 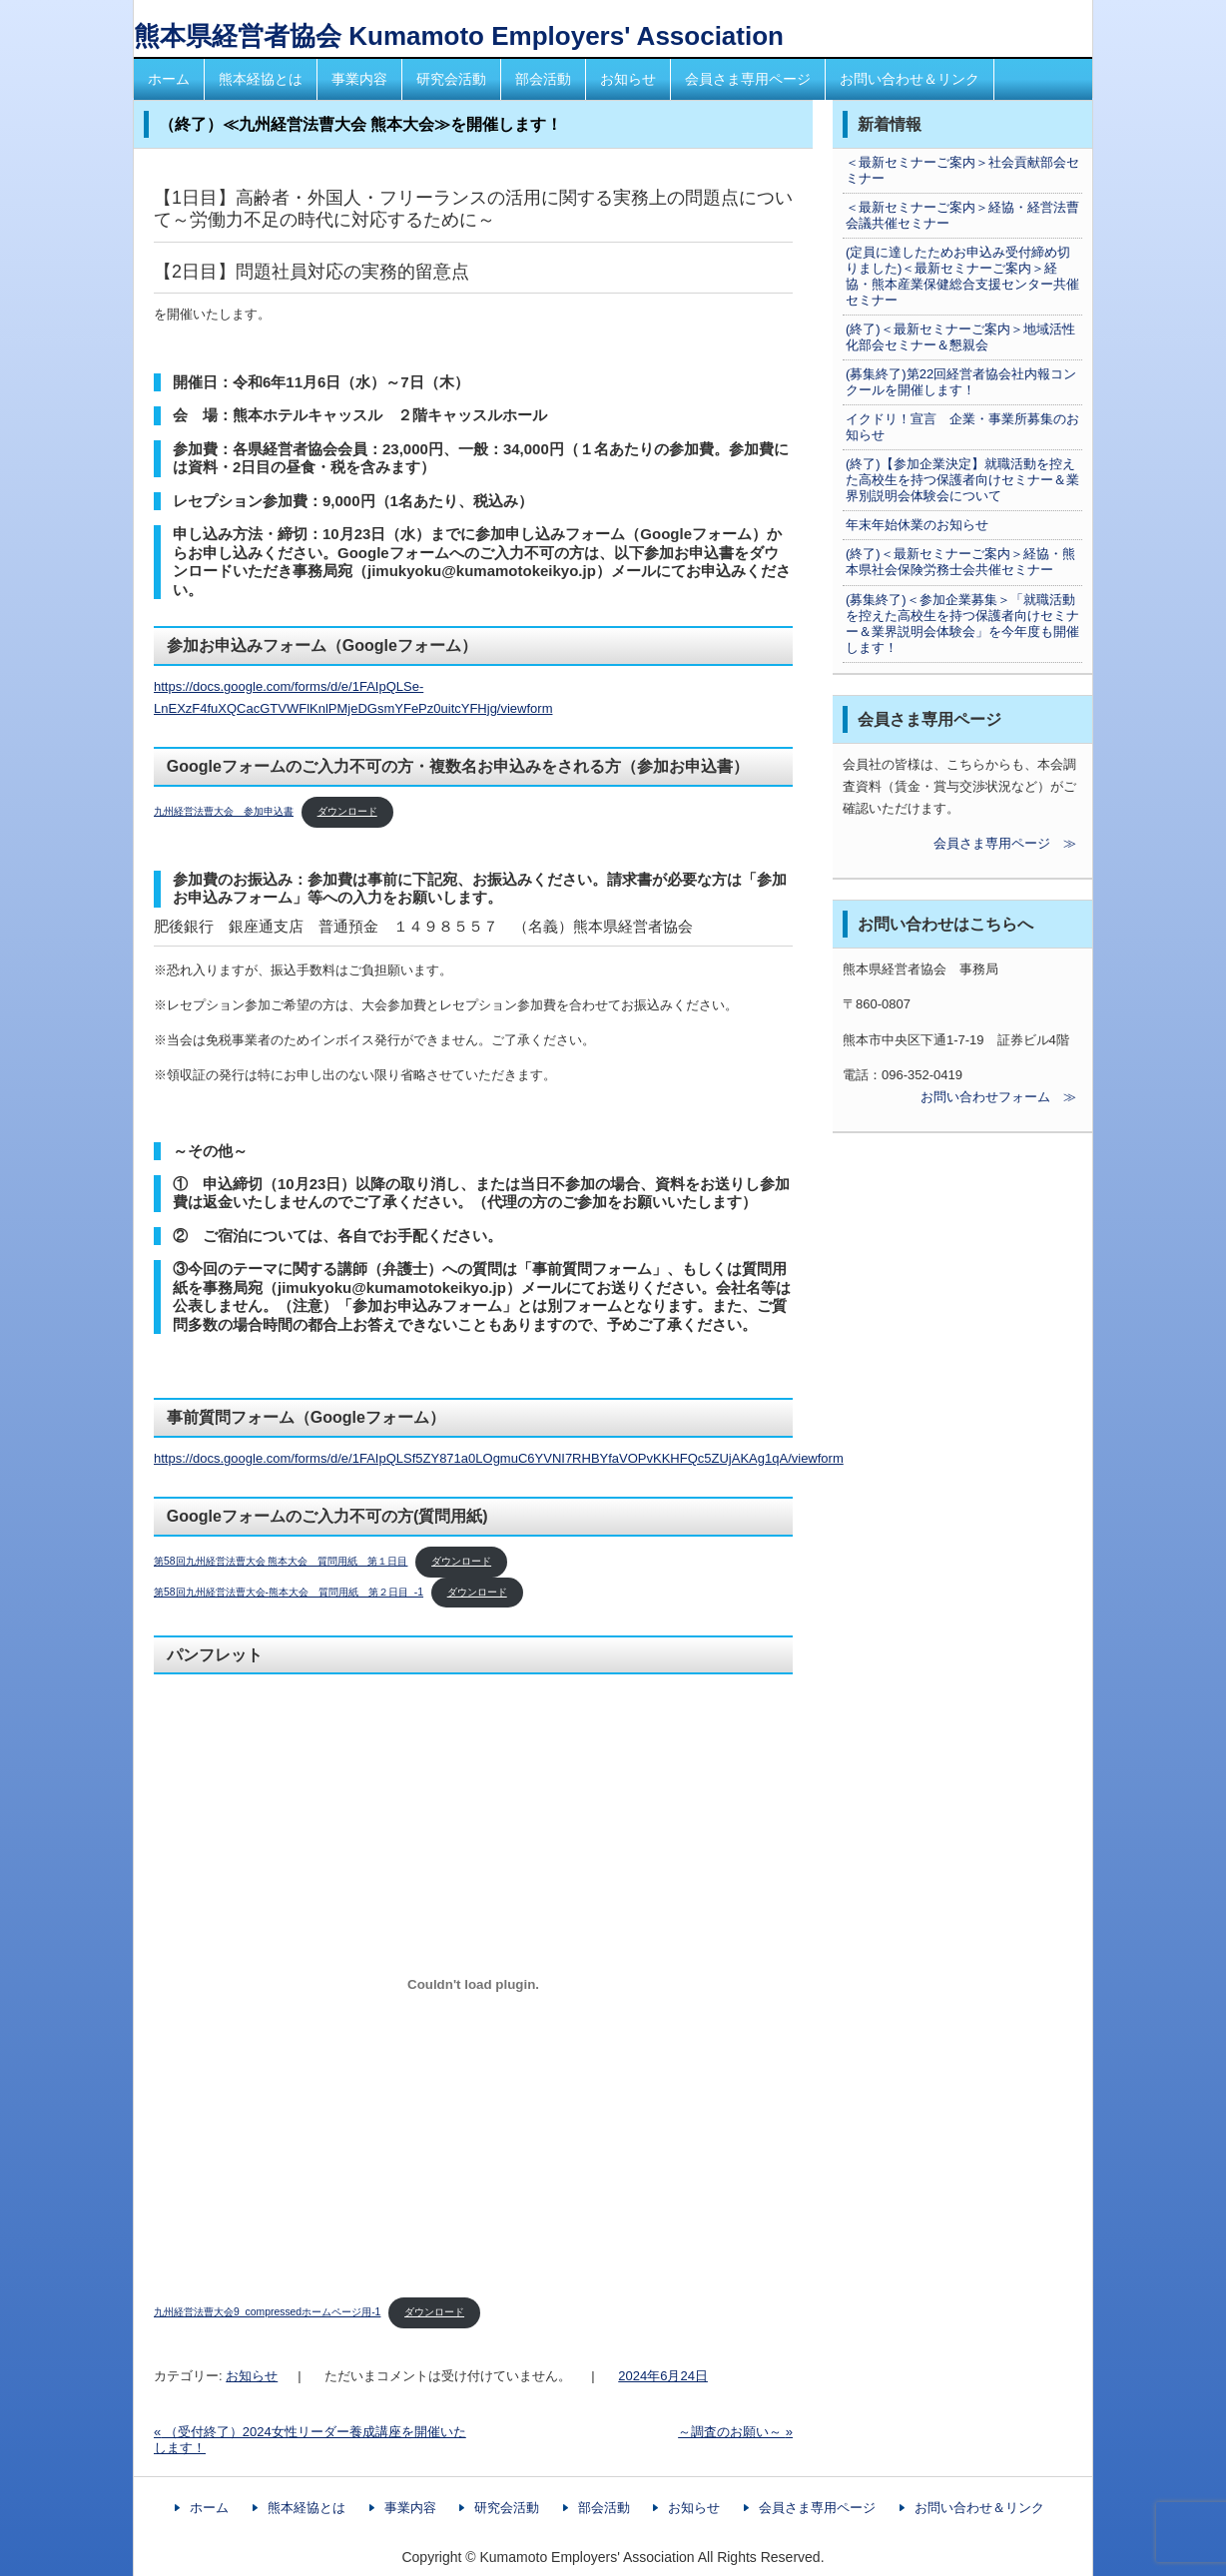 What do you see at coordinates (224, 811) in the screenshot?
I see `九州経営法曹大会 参加申込書` at bounding box center [224, 811].